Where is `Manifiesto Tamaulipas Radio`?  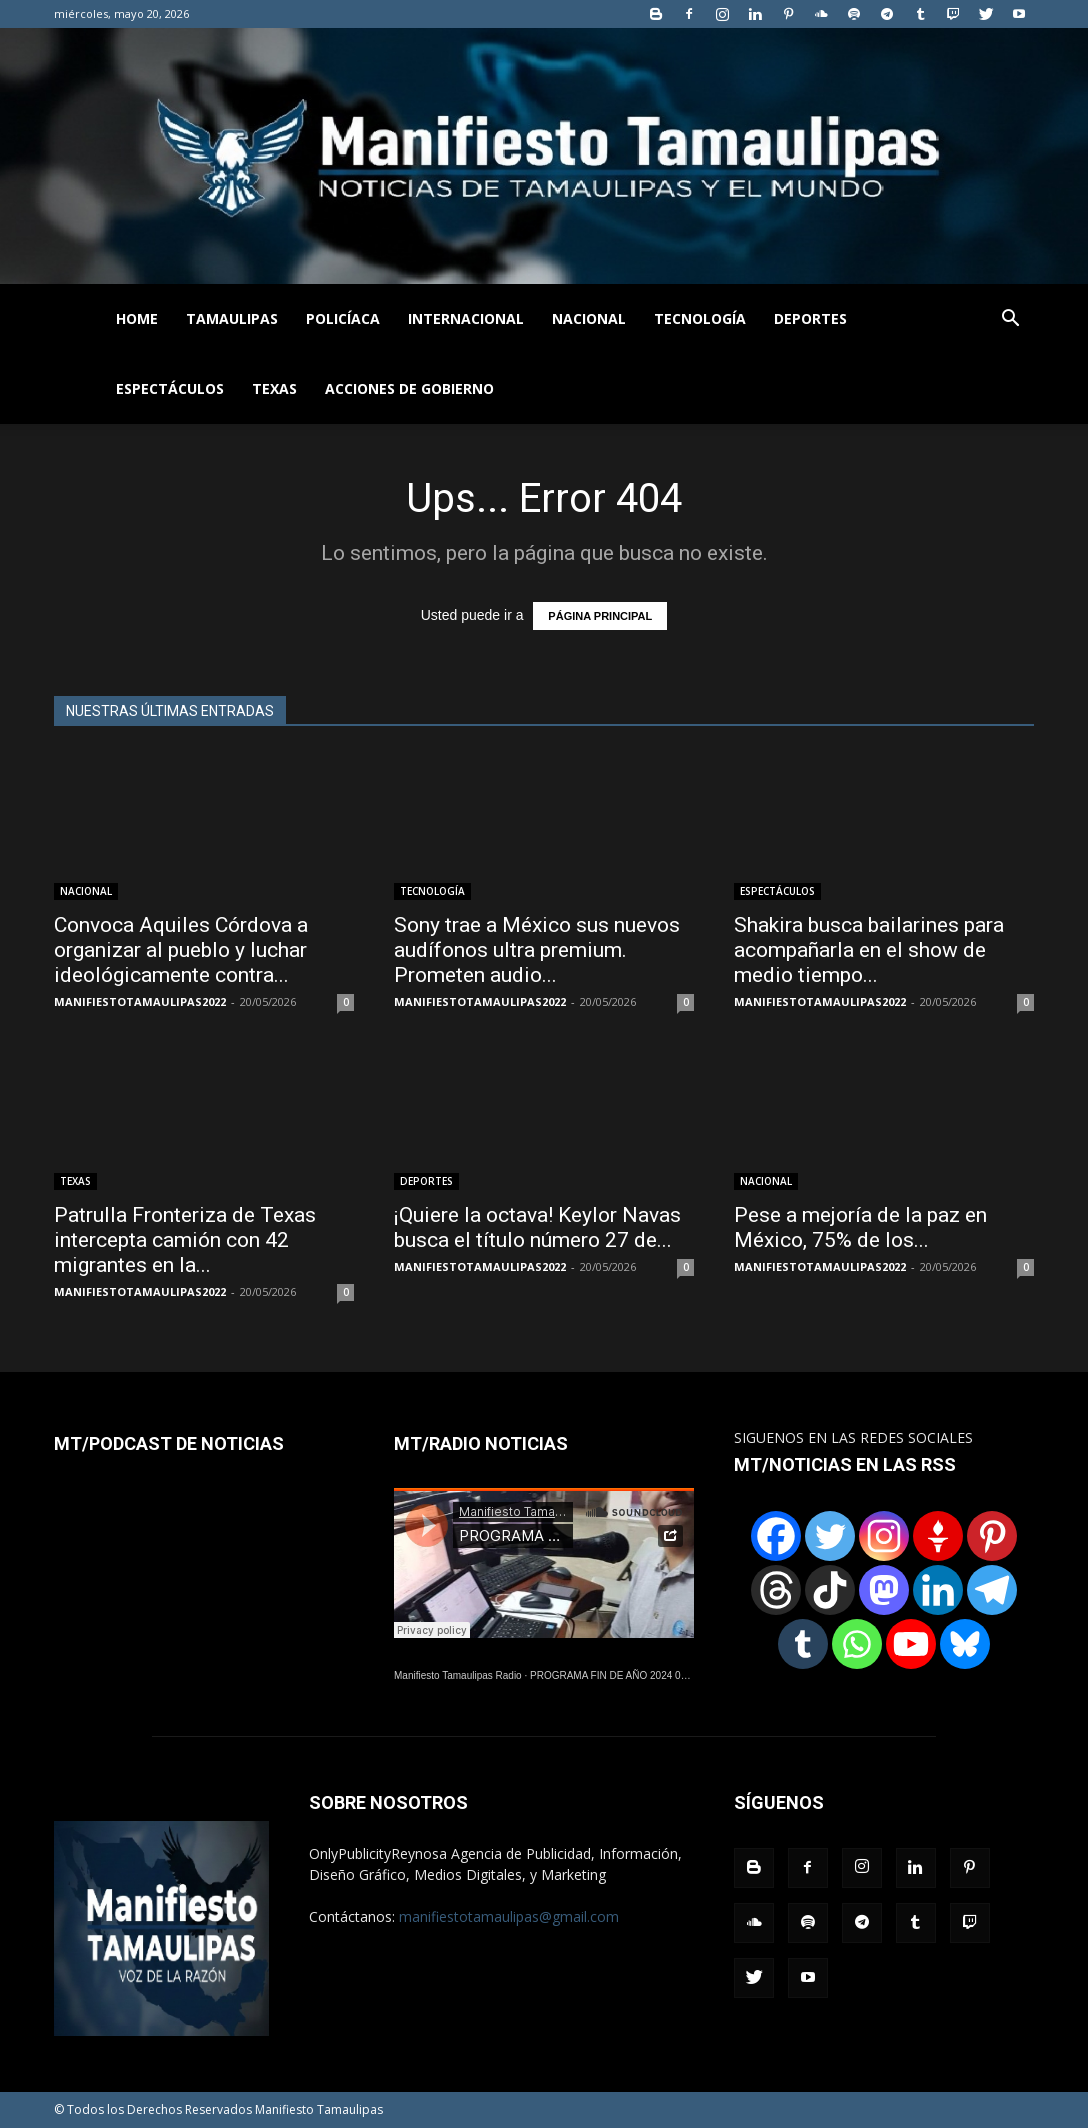 Manifiesto Tamaulipas Radio is located at coordinates (458, 1675).